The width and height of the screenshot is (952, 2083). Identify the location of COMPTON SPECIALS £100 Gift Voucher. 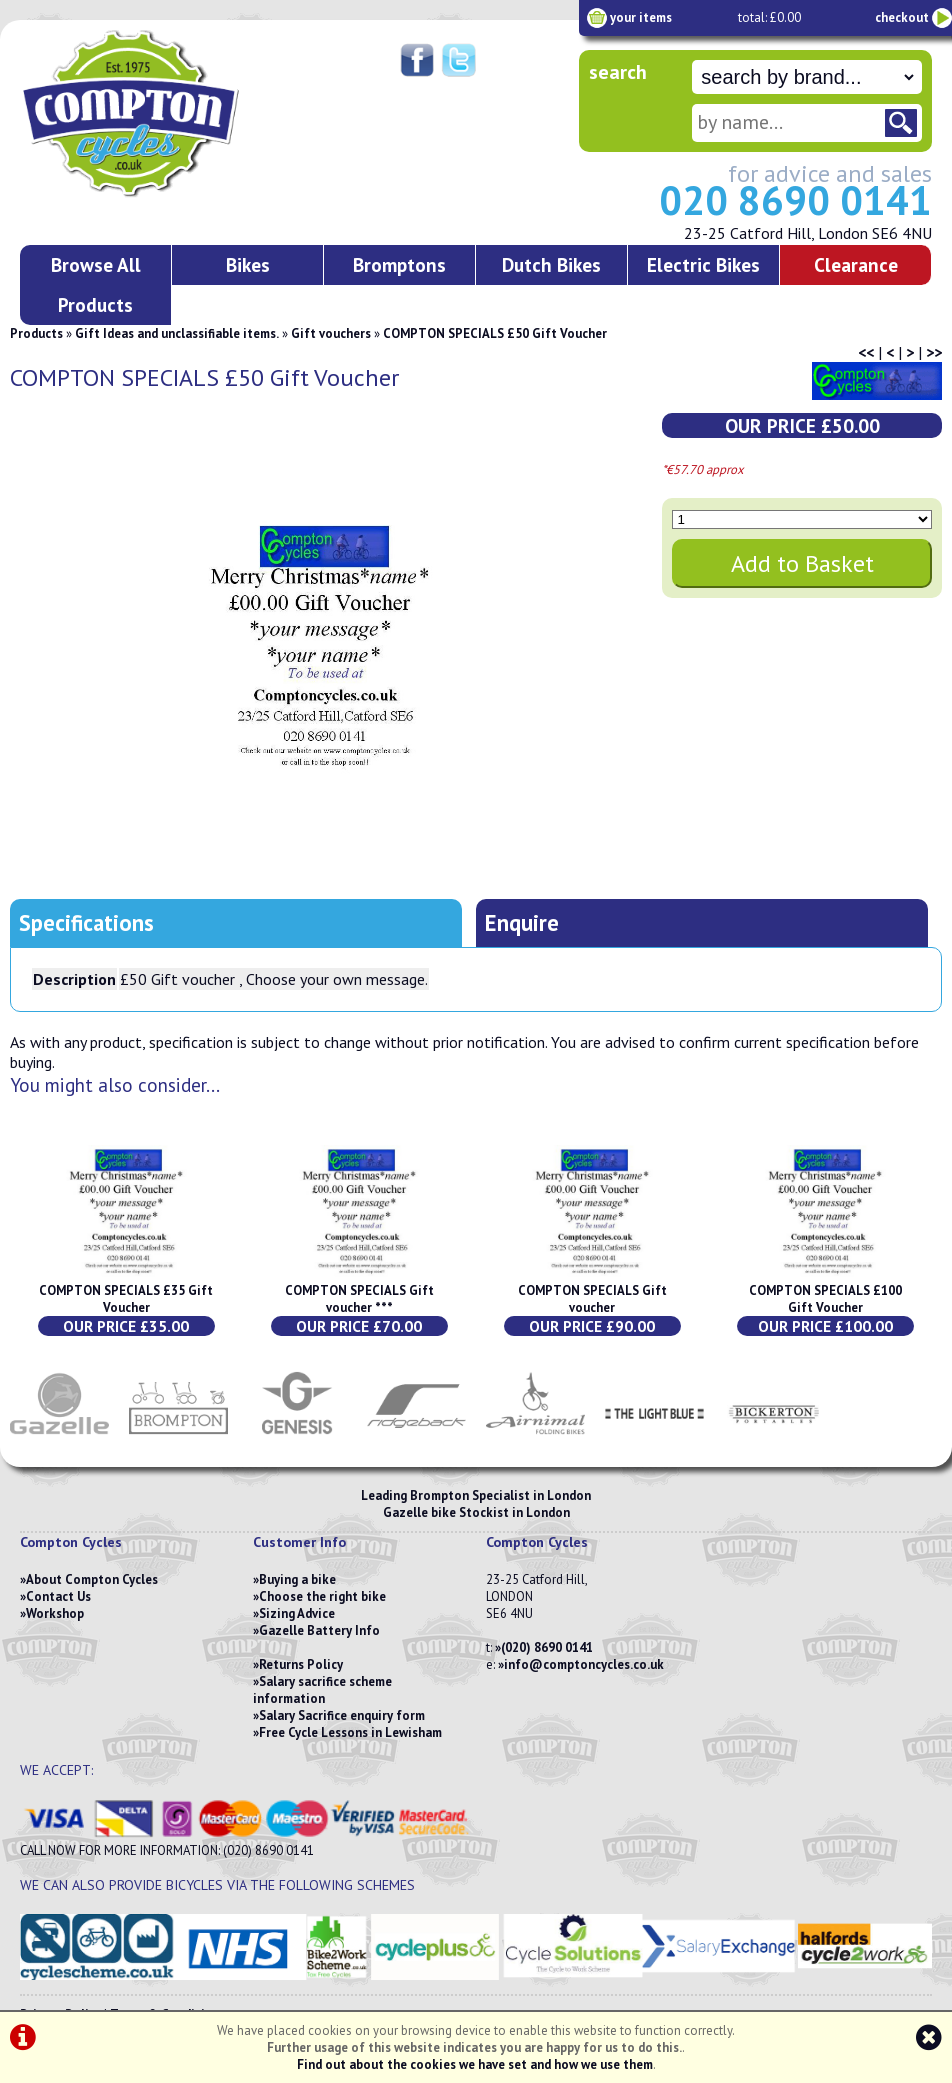
(825, 1299).